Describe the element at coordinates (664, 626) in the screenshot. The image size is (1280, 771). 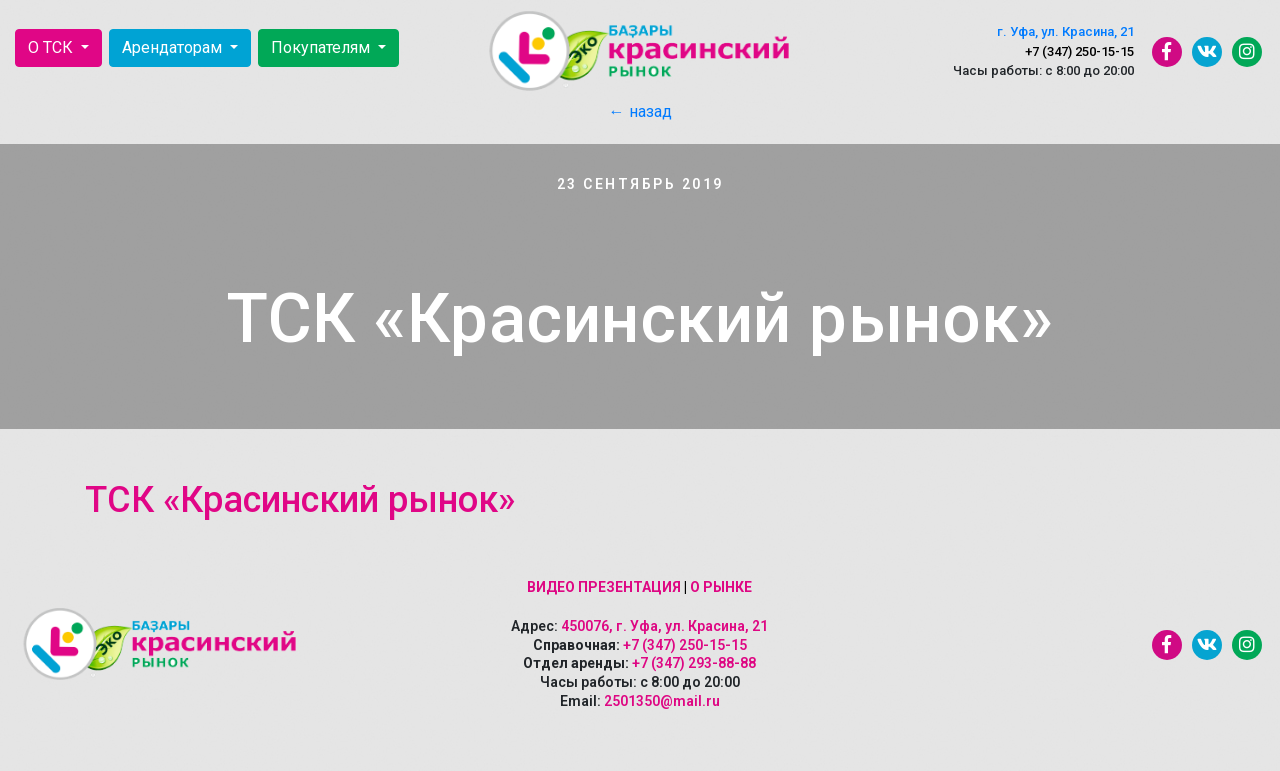
I see `450076, г. Уфа, ул. Красина, 21` at that location.